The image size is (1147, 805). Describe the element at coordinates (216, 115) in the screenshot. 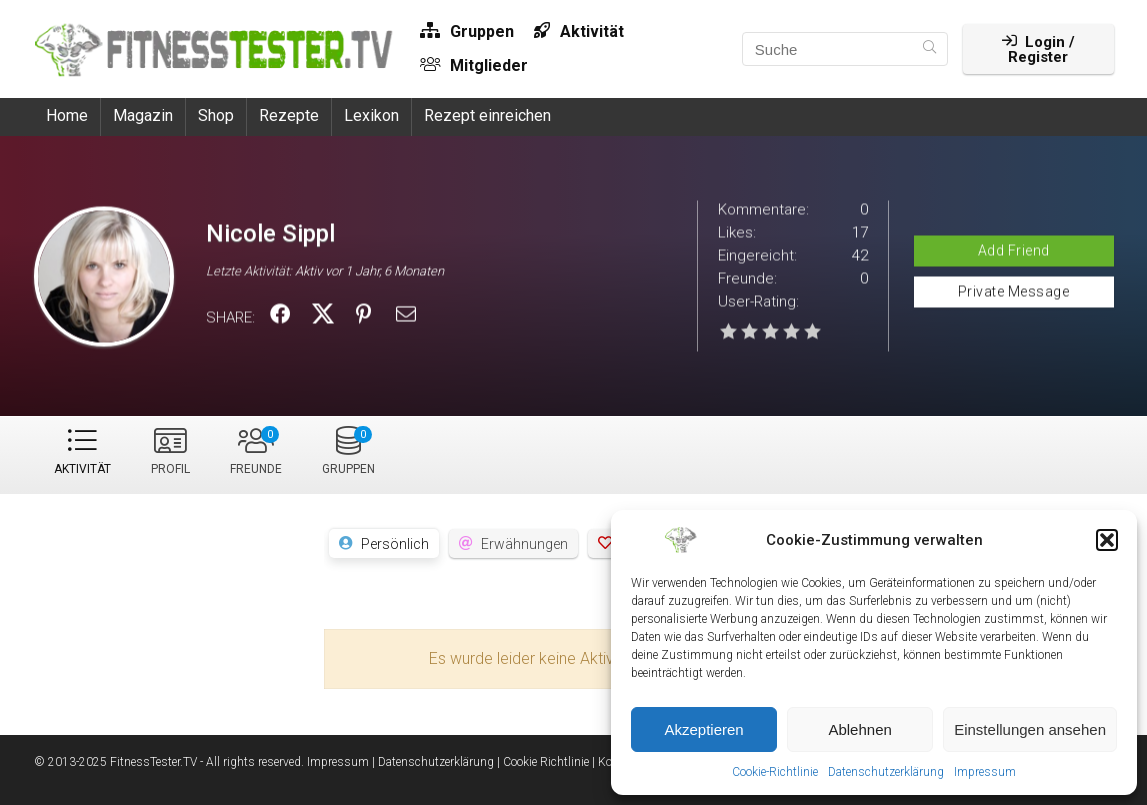

I see `Shop` at that location.